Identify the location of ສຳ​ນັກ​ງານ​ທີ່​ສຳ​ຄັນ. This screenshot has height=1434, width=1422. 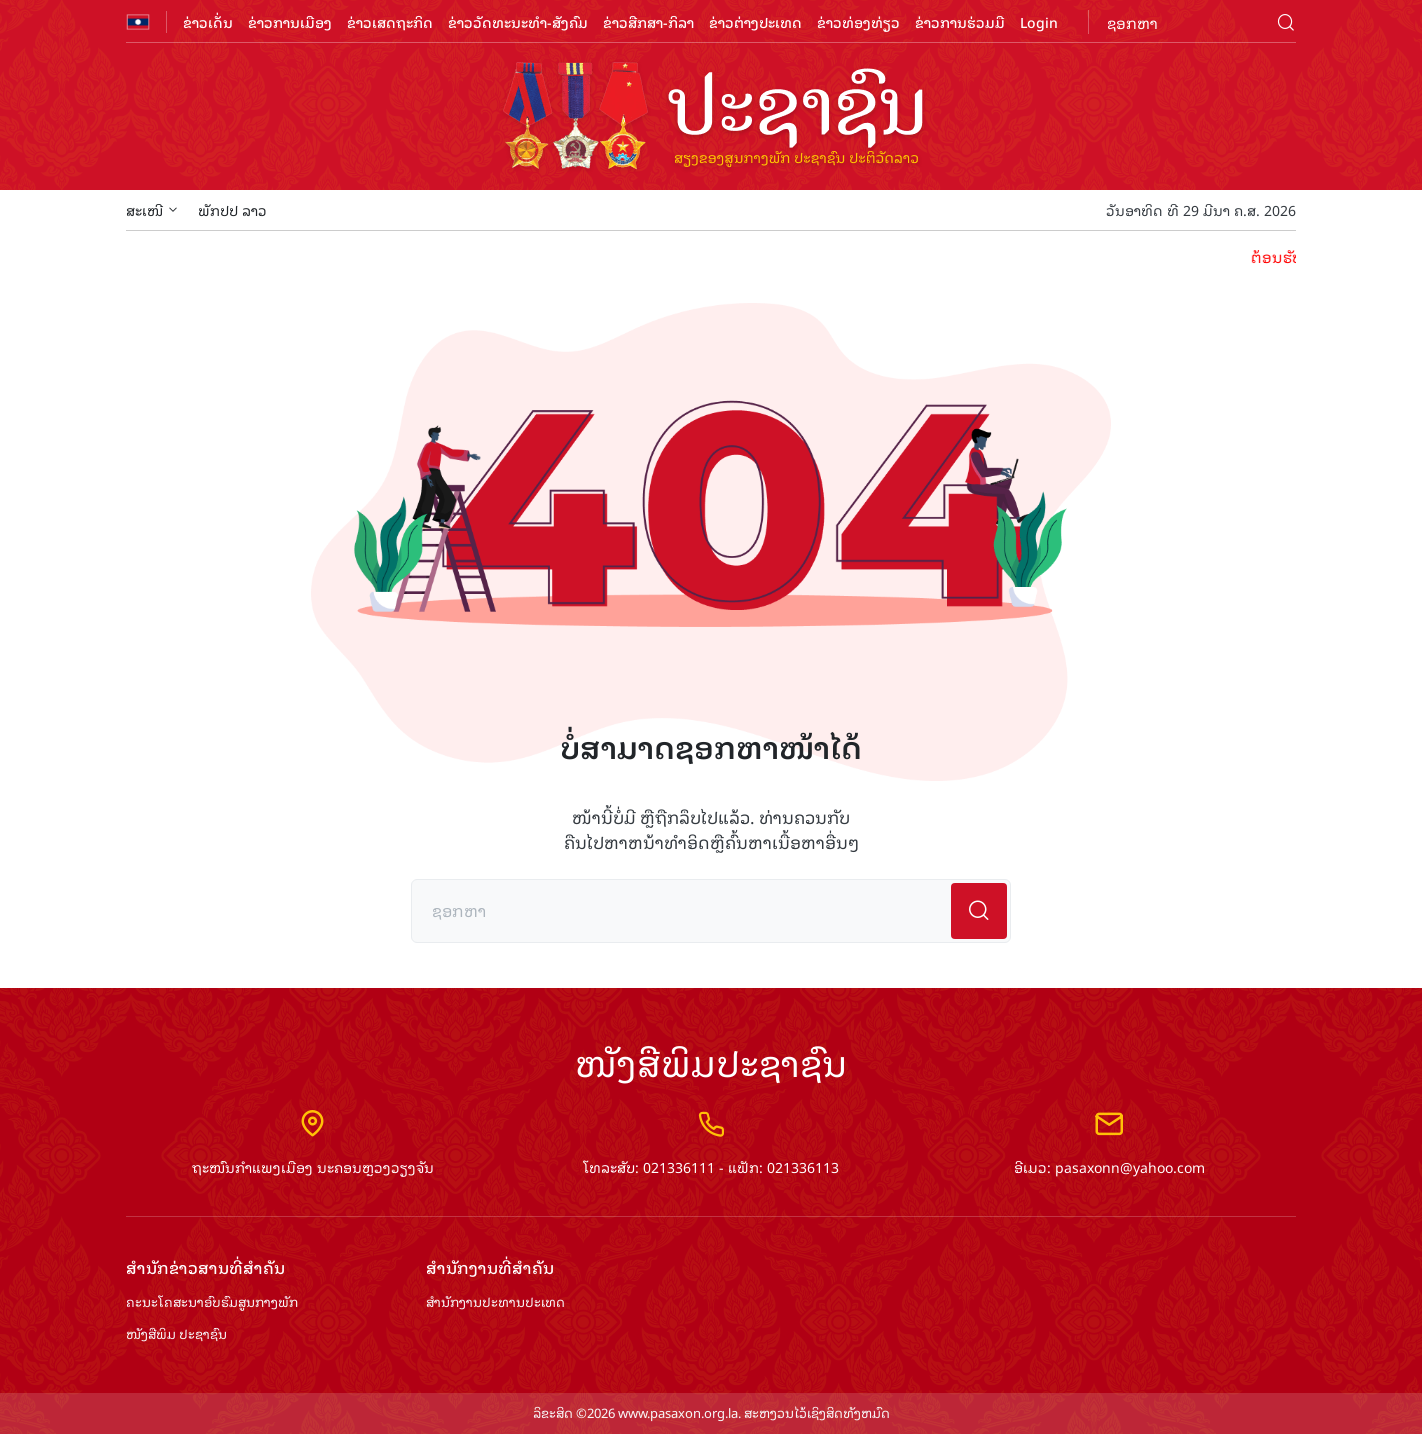
(490, 1267).